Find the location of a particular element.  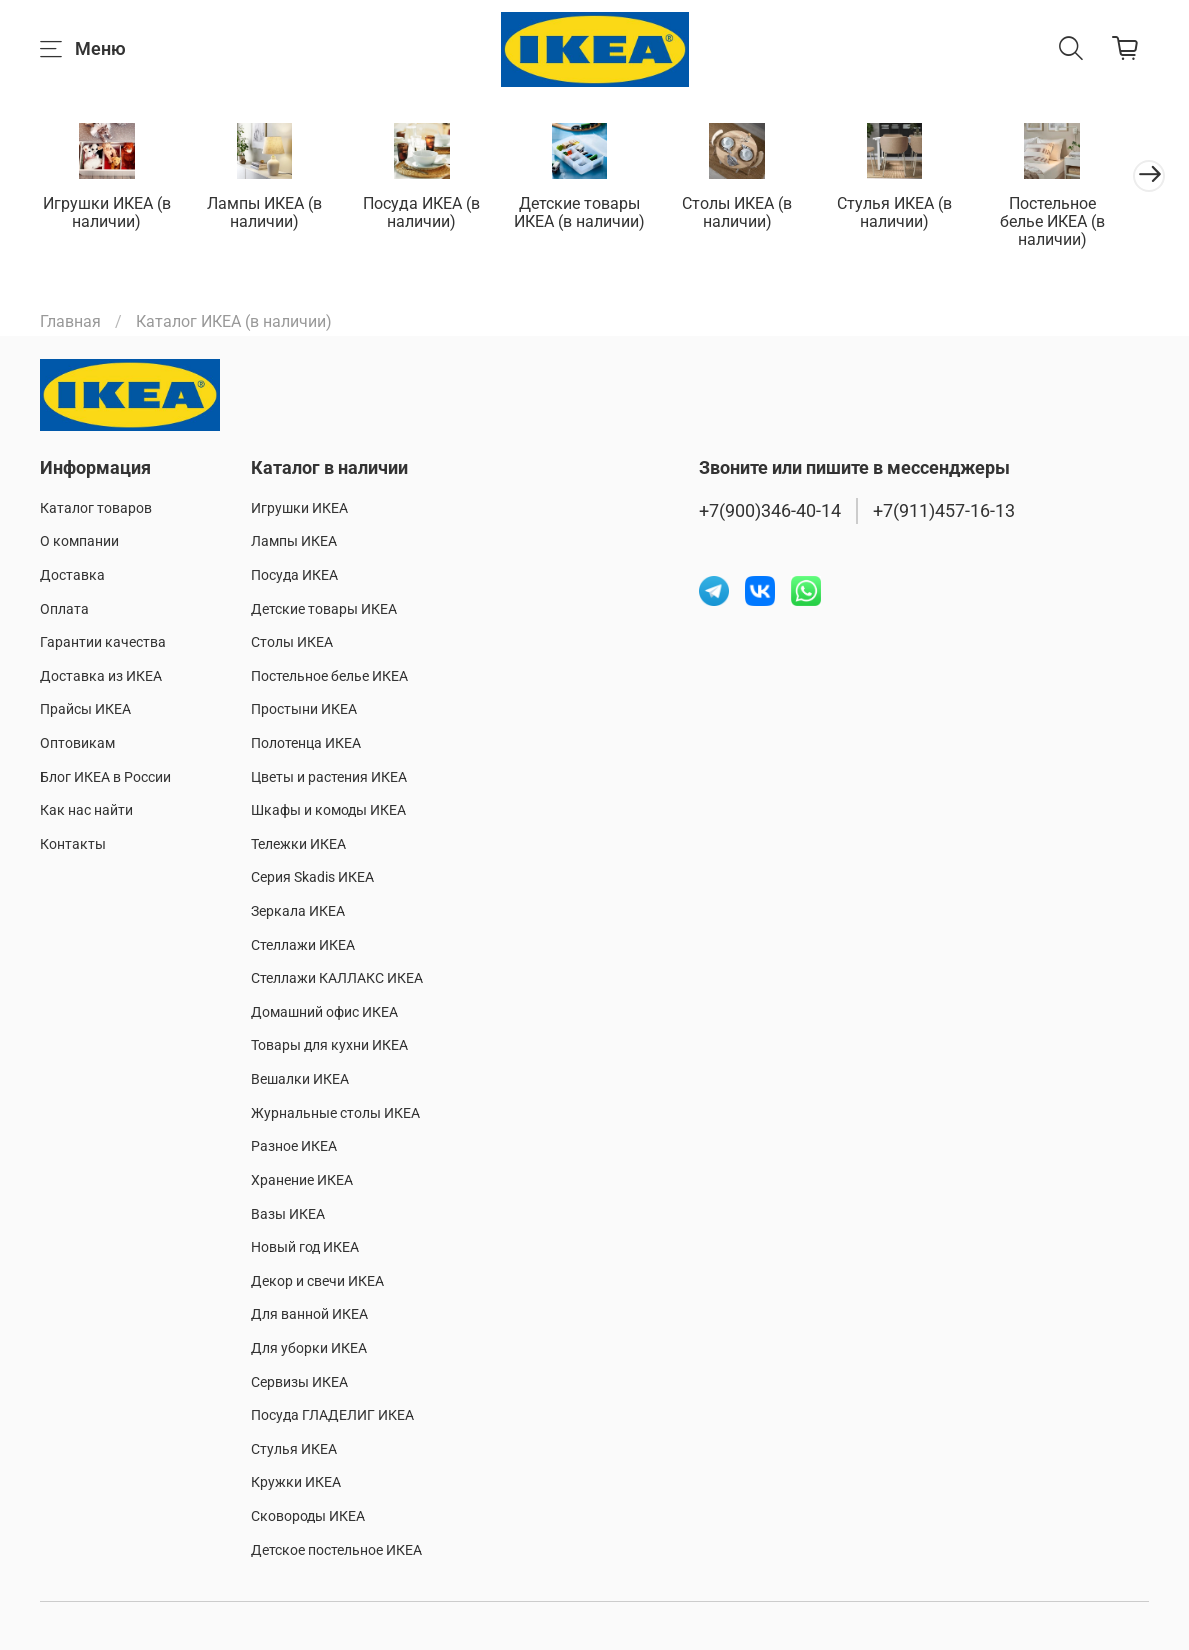

Контакты is located at coordinates (73, 844).